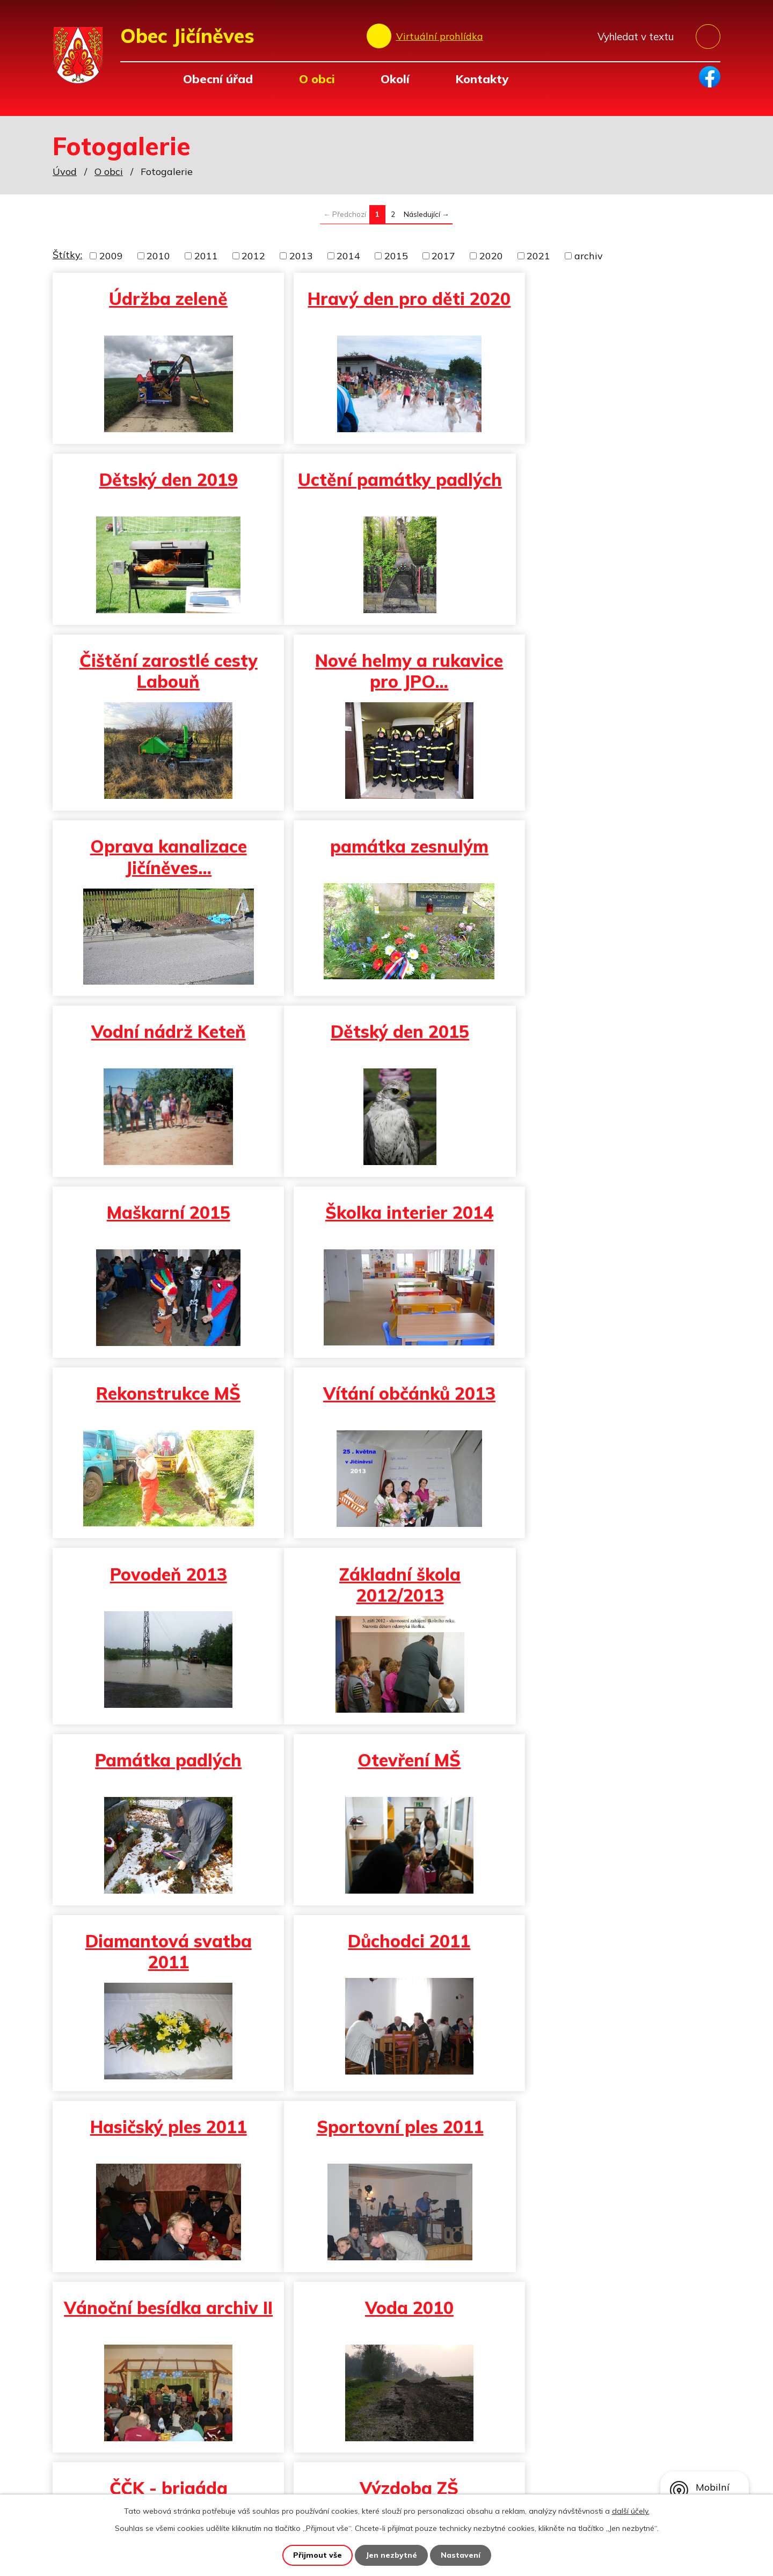  What do you see at coordinates (610, 1589) in the screenshot?
I see `Voda 2010` at bounding box center [610, 1589].